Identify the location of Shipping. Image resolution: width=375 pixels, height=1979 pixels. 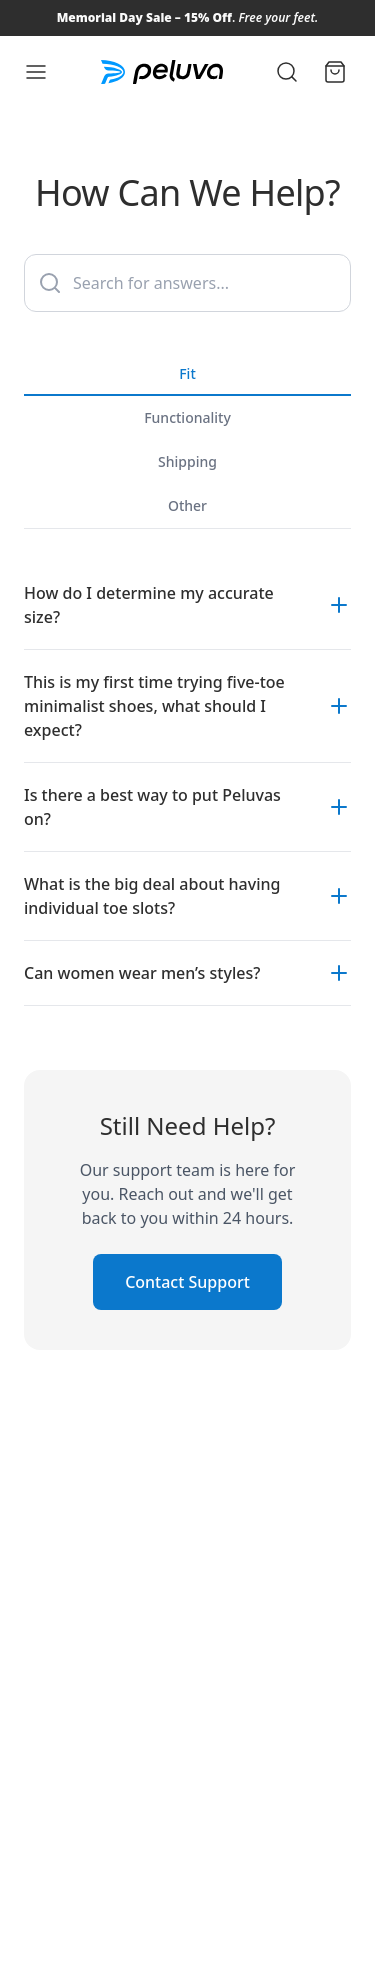
(187, 461).